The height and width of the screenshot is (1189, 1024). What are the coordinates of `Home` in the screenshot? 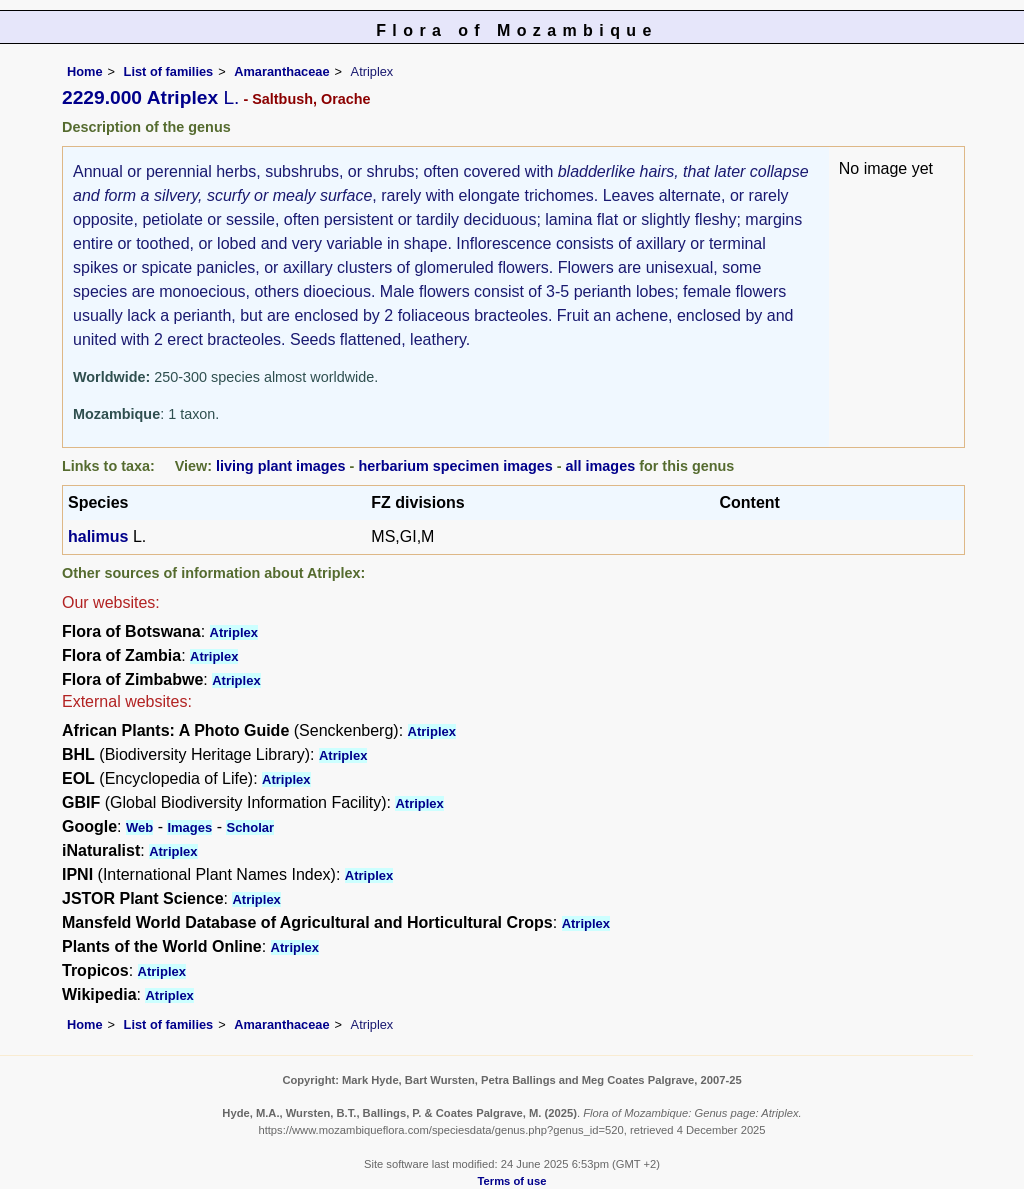 It's located at (85, 71).